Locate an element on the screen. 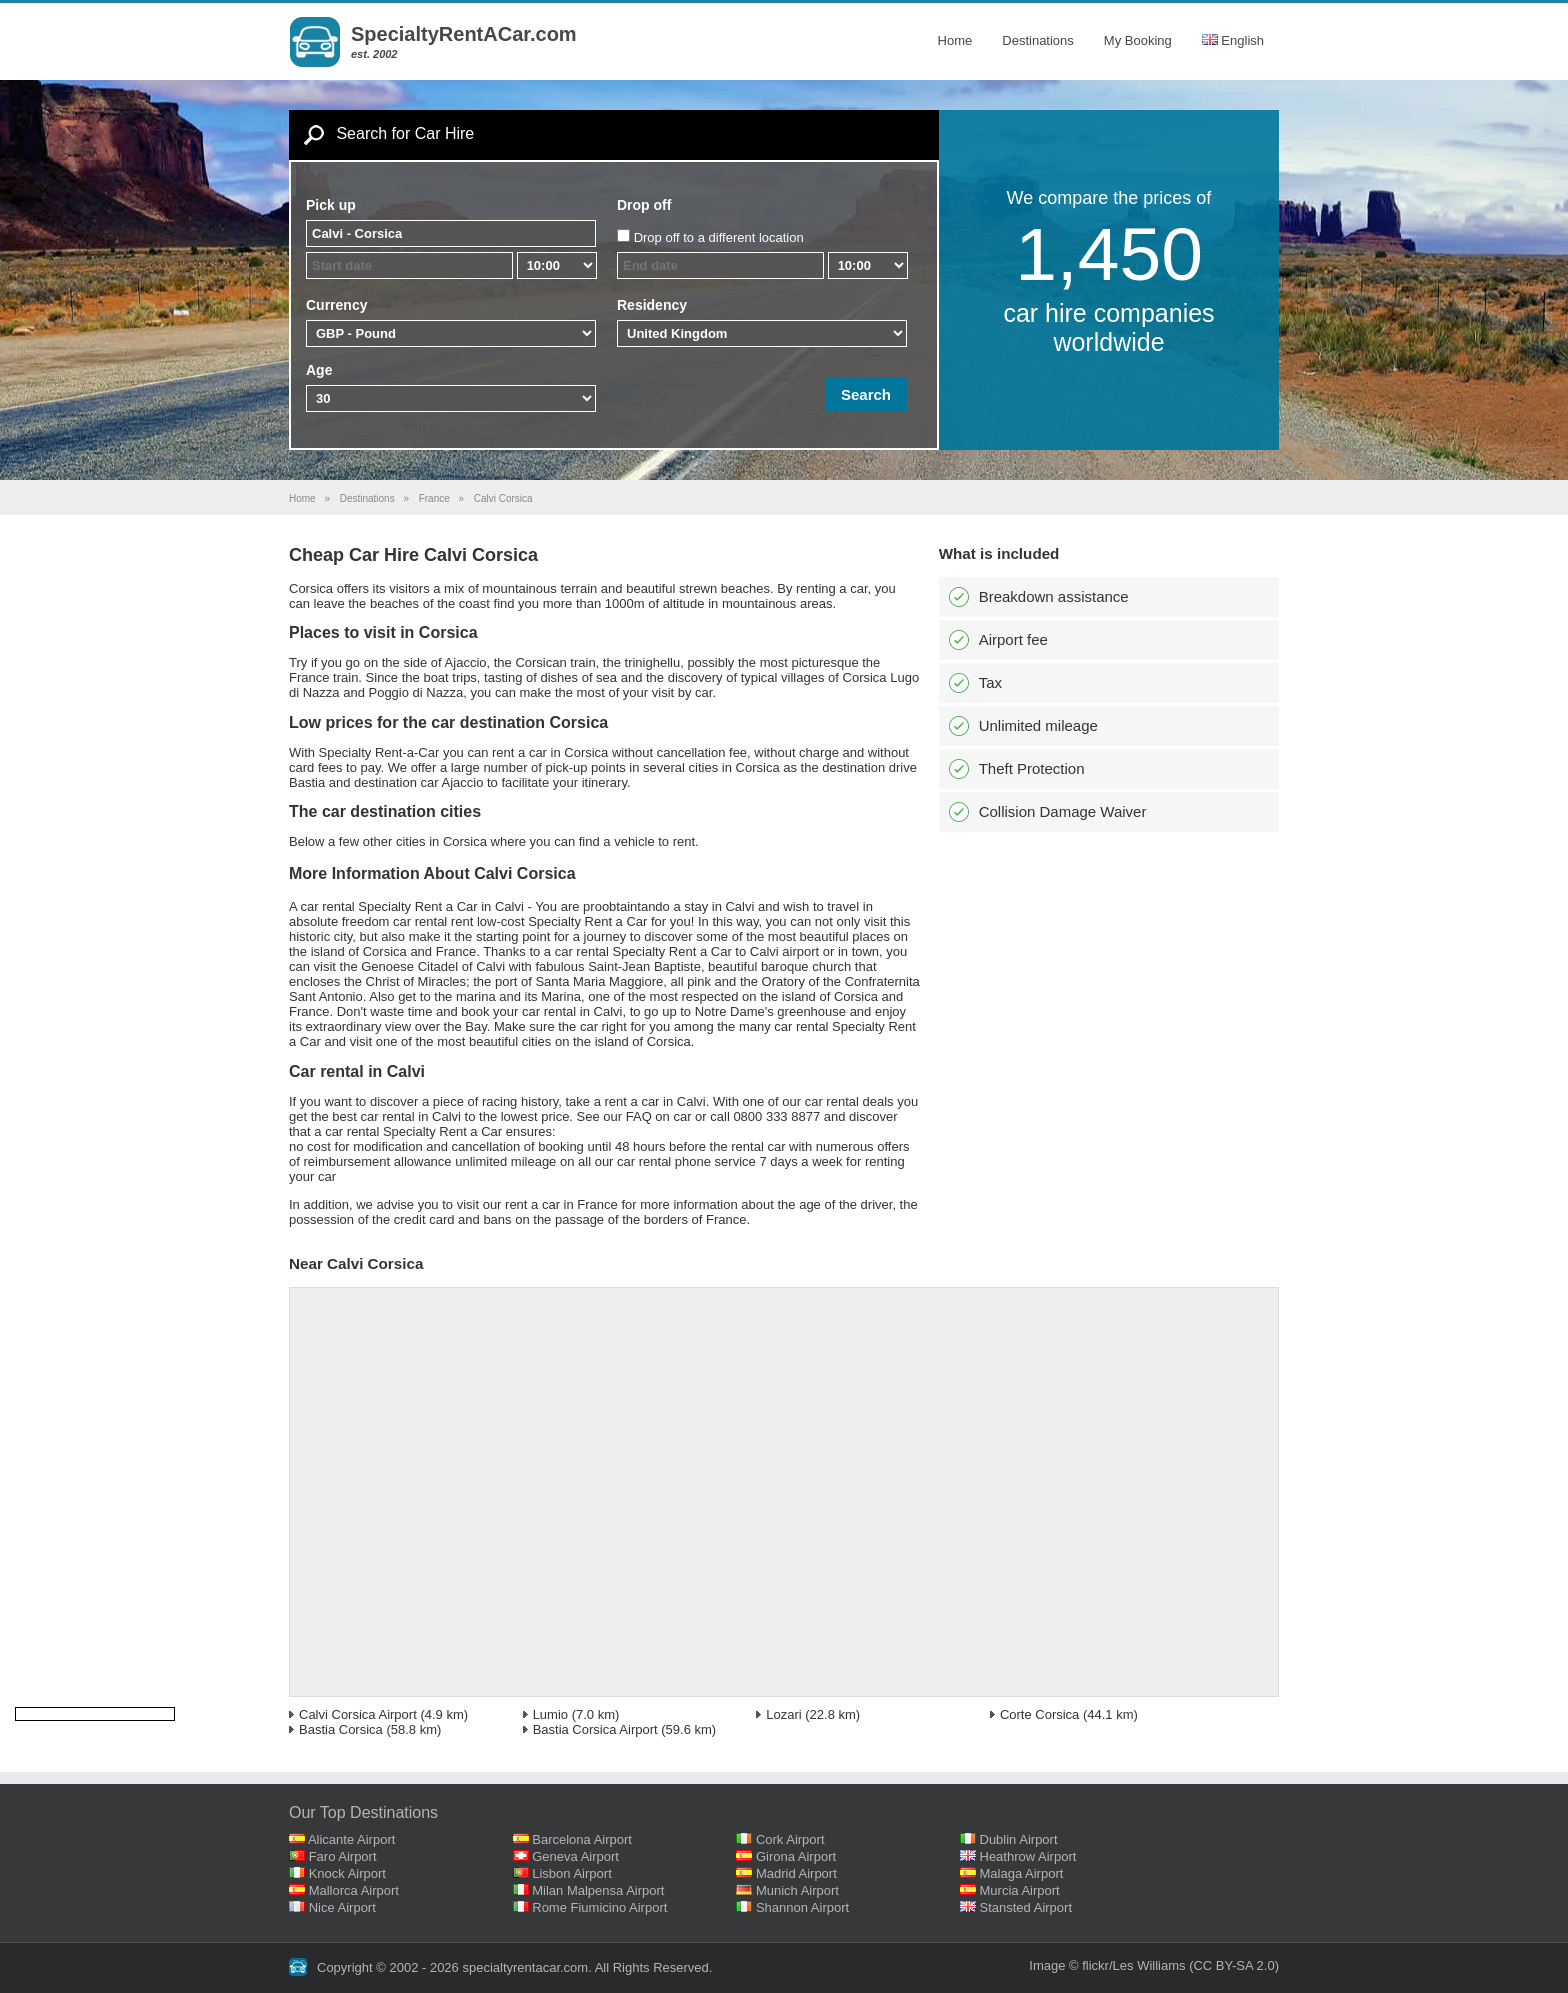  Calvi Corsica Airport is located at coordinates (358, 1714).